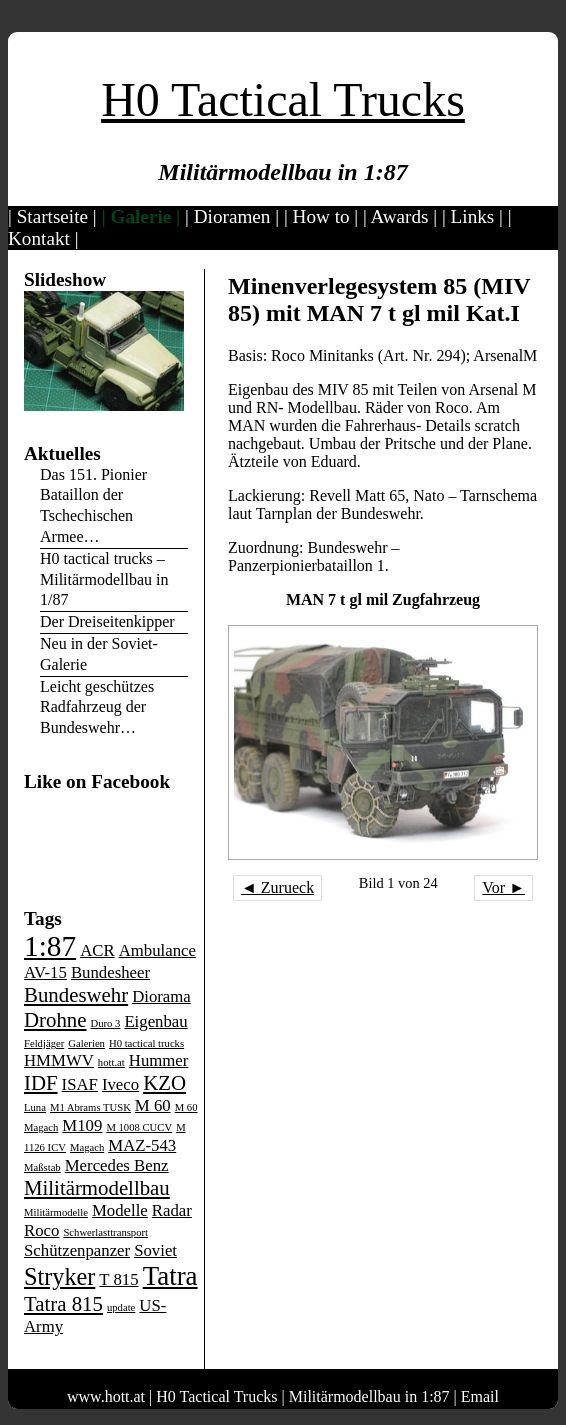  I want to click on M 60, so click(153, 1105).